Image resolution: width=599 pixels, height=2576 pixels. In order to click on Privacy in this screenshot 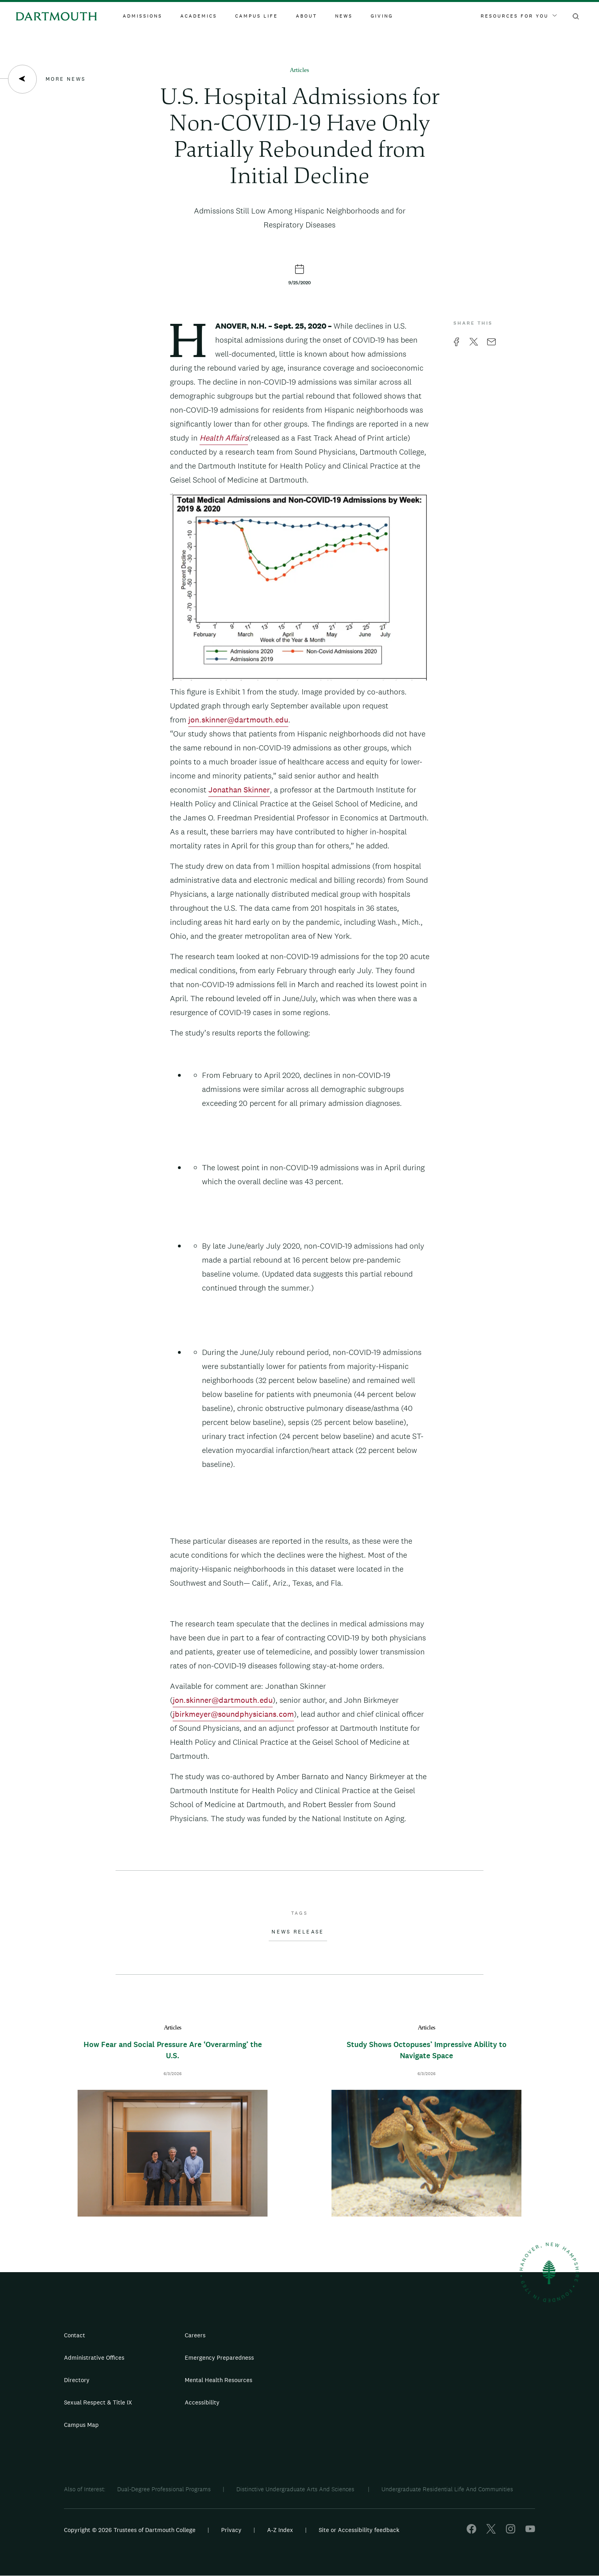, I will do `click(231, 2530)`.